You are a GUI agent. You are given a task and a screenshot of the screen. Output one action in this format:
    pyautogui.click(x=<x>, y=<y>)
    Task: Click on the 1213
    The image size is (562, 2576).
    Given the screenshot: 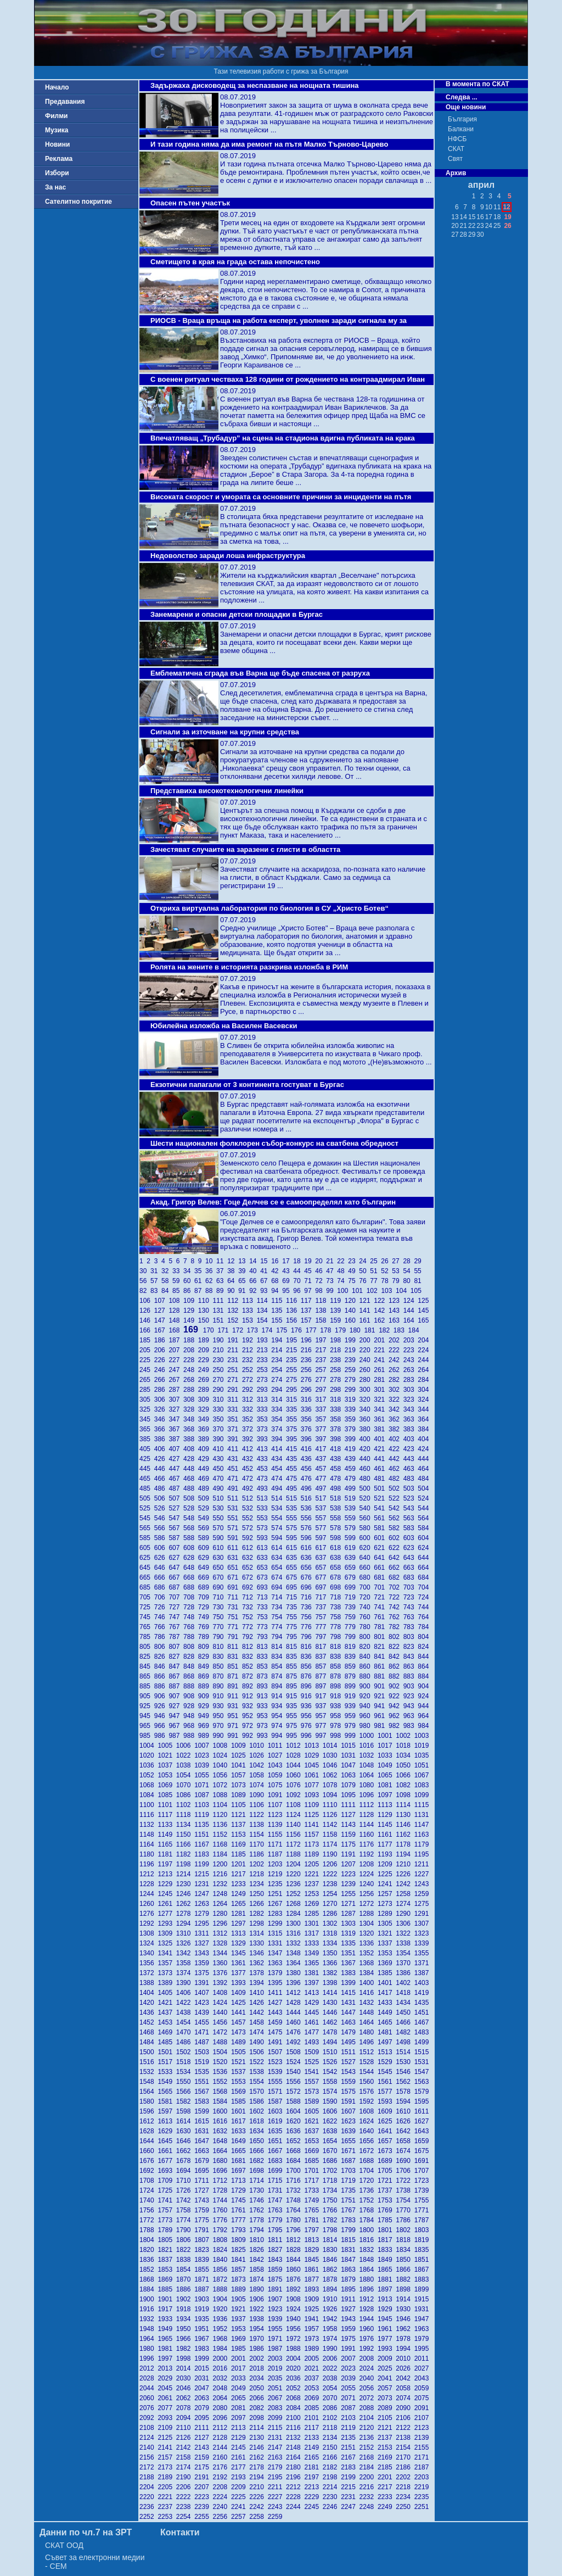 What is the action you would take?
    pyautogui.click(x=167, y=1874)
    